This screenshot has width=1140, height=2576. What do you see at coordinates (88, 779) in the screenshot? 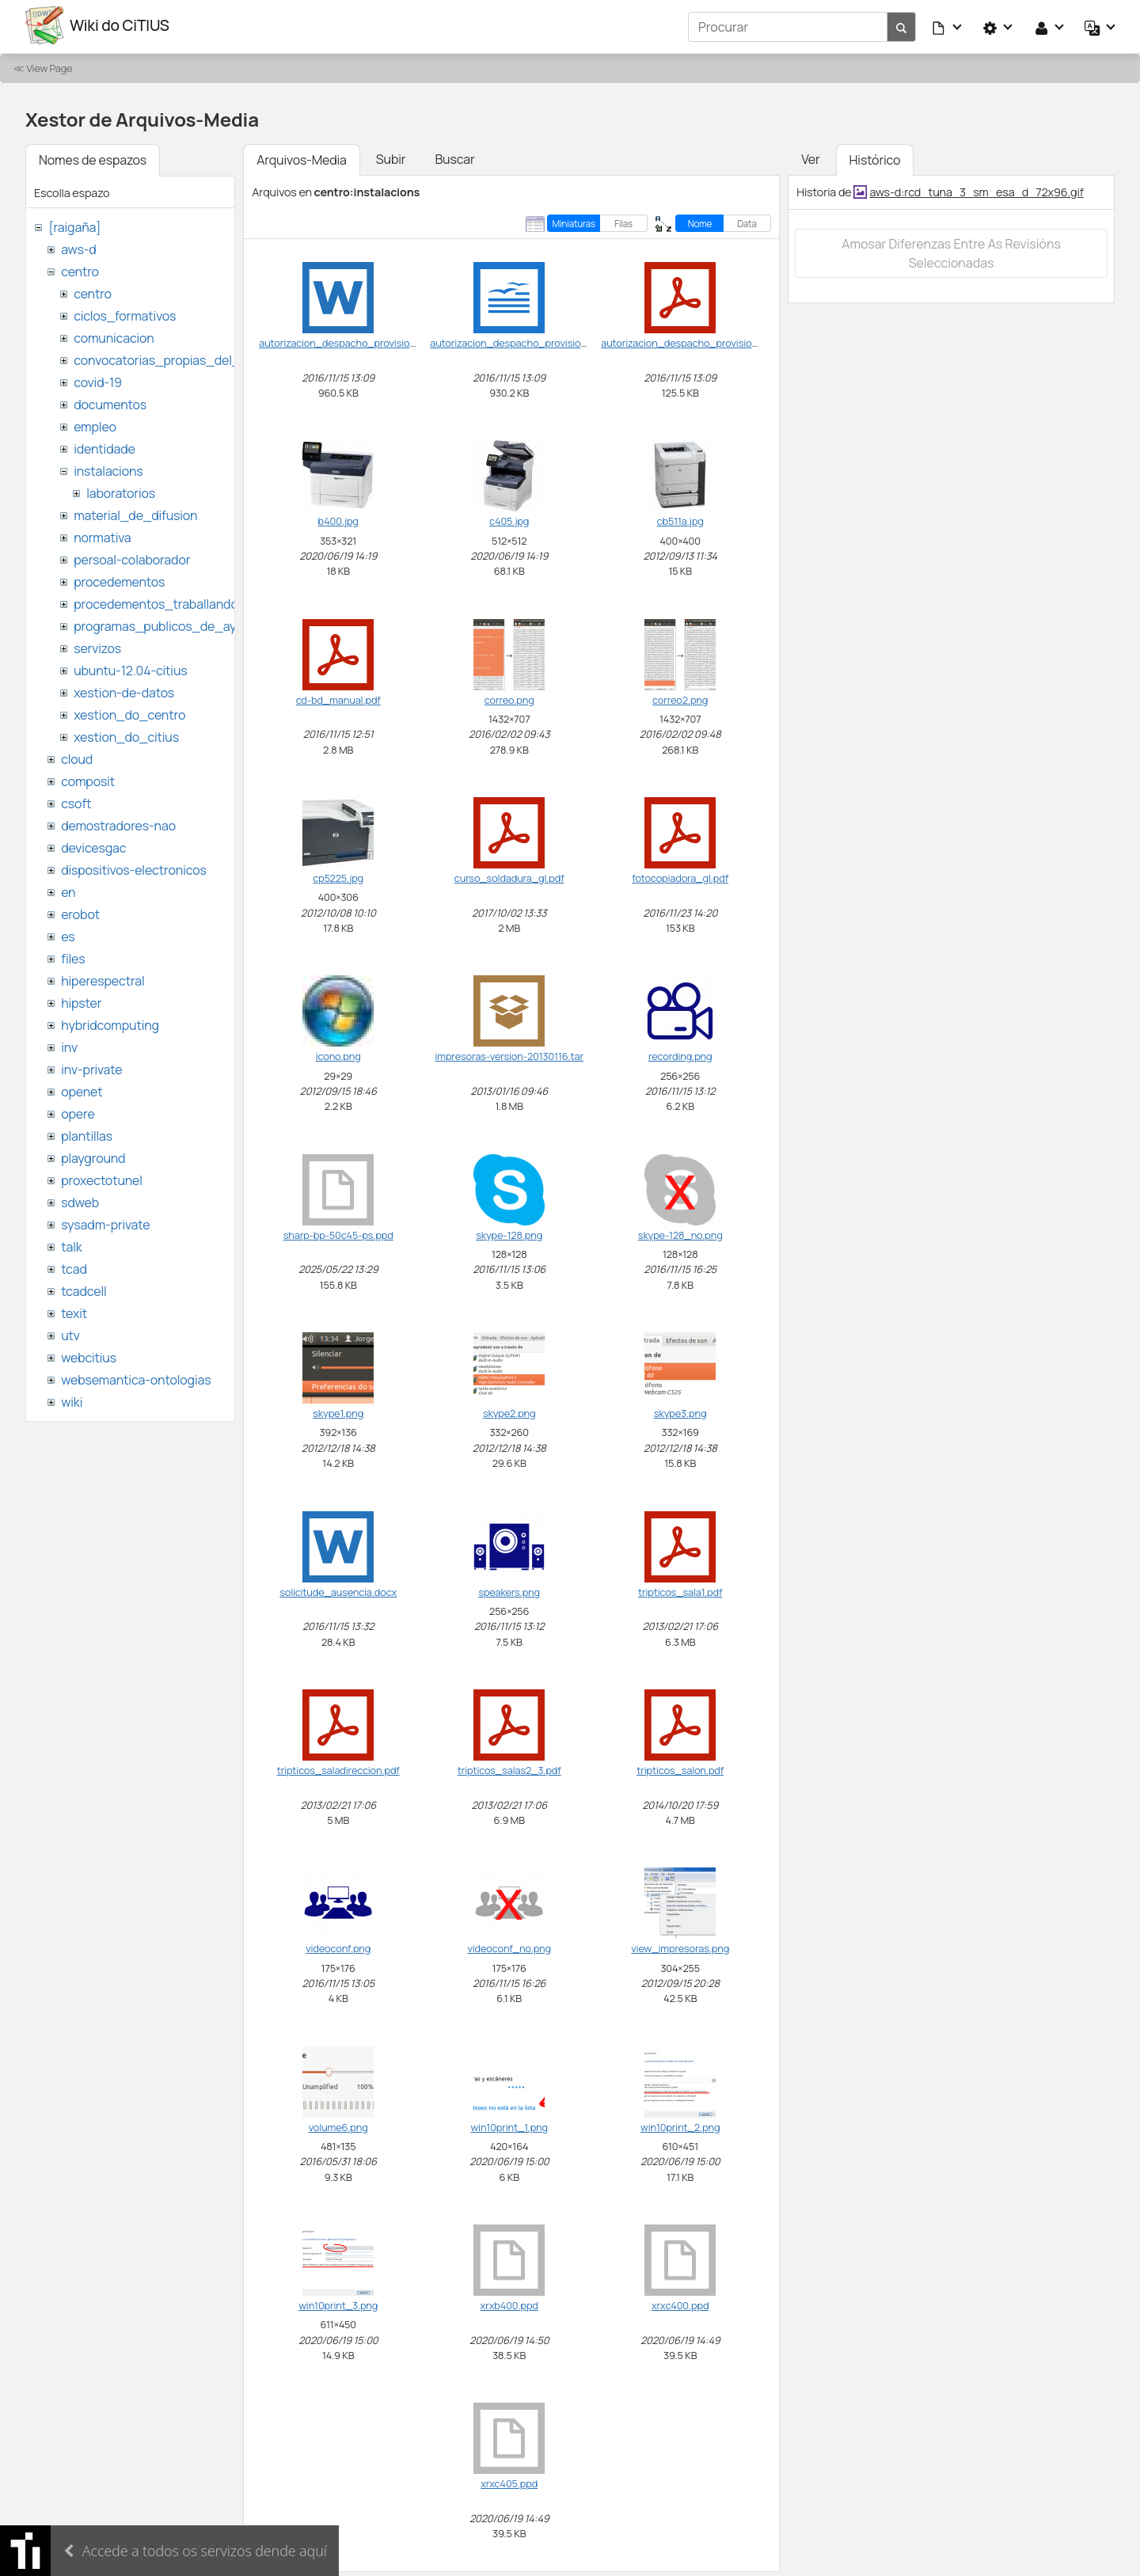
I see `composit` at bounding box center [88, 779].